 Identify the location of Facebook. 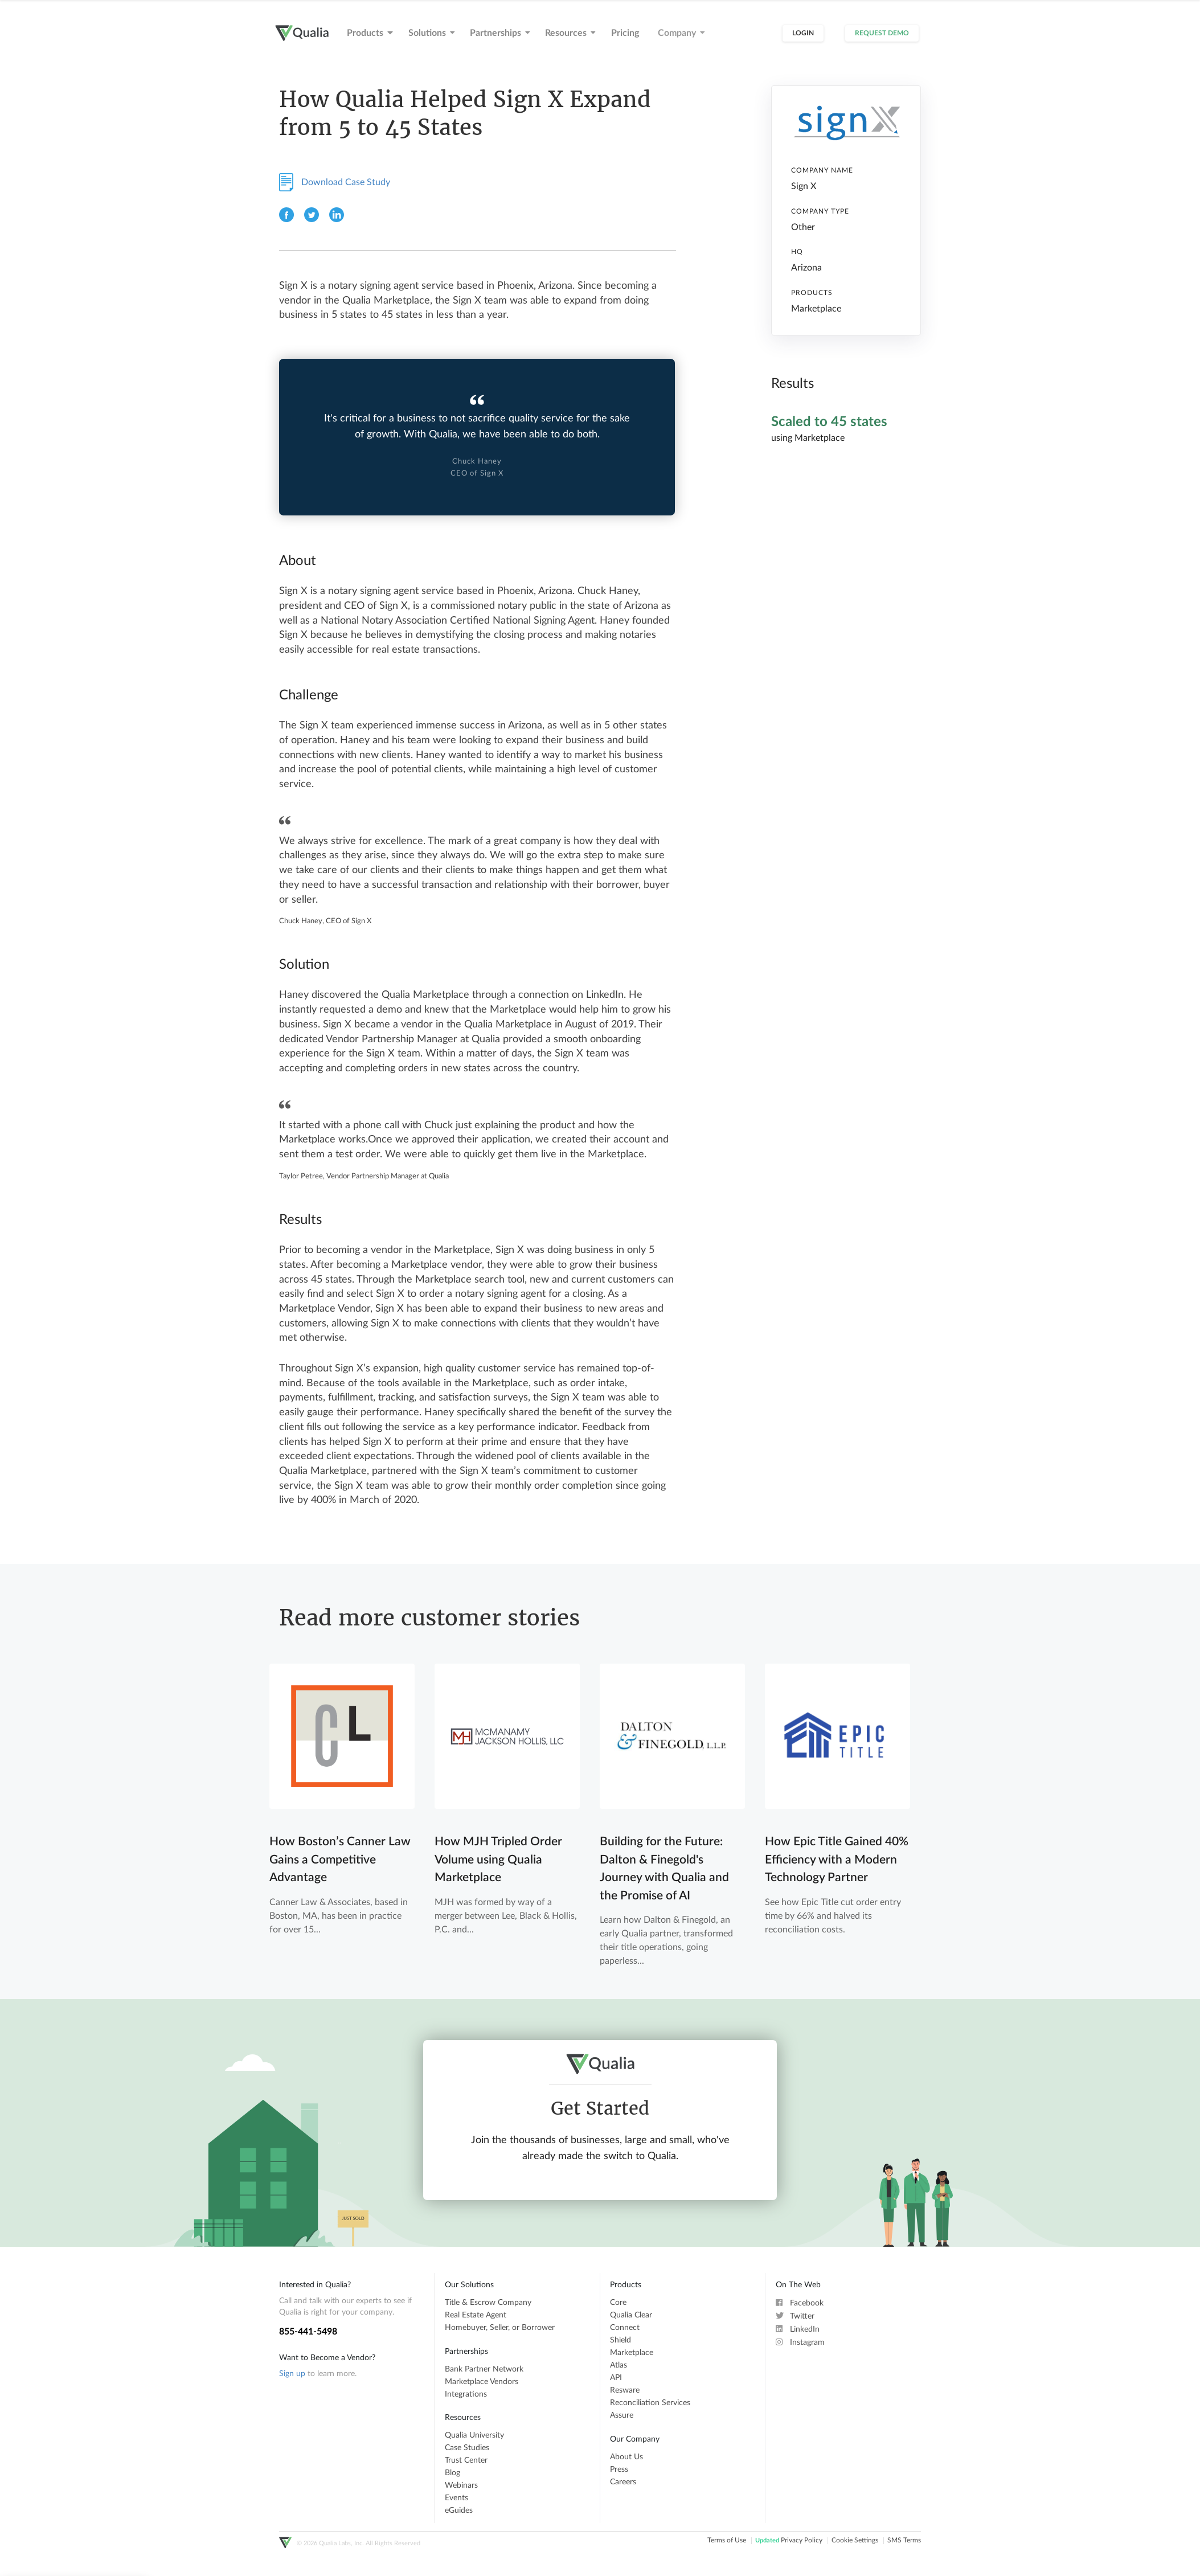
(800, 2302).